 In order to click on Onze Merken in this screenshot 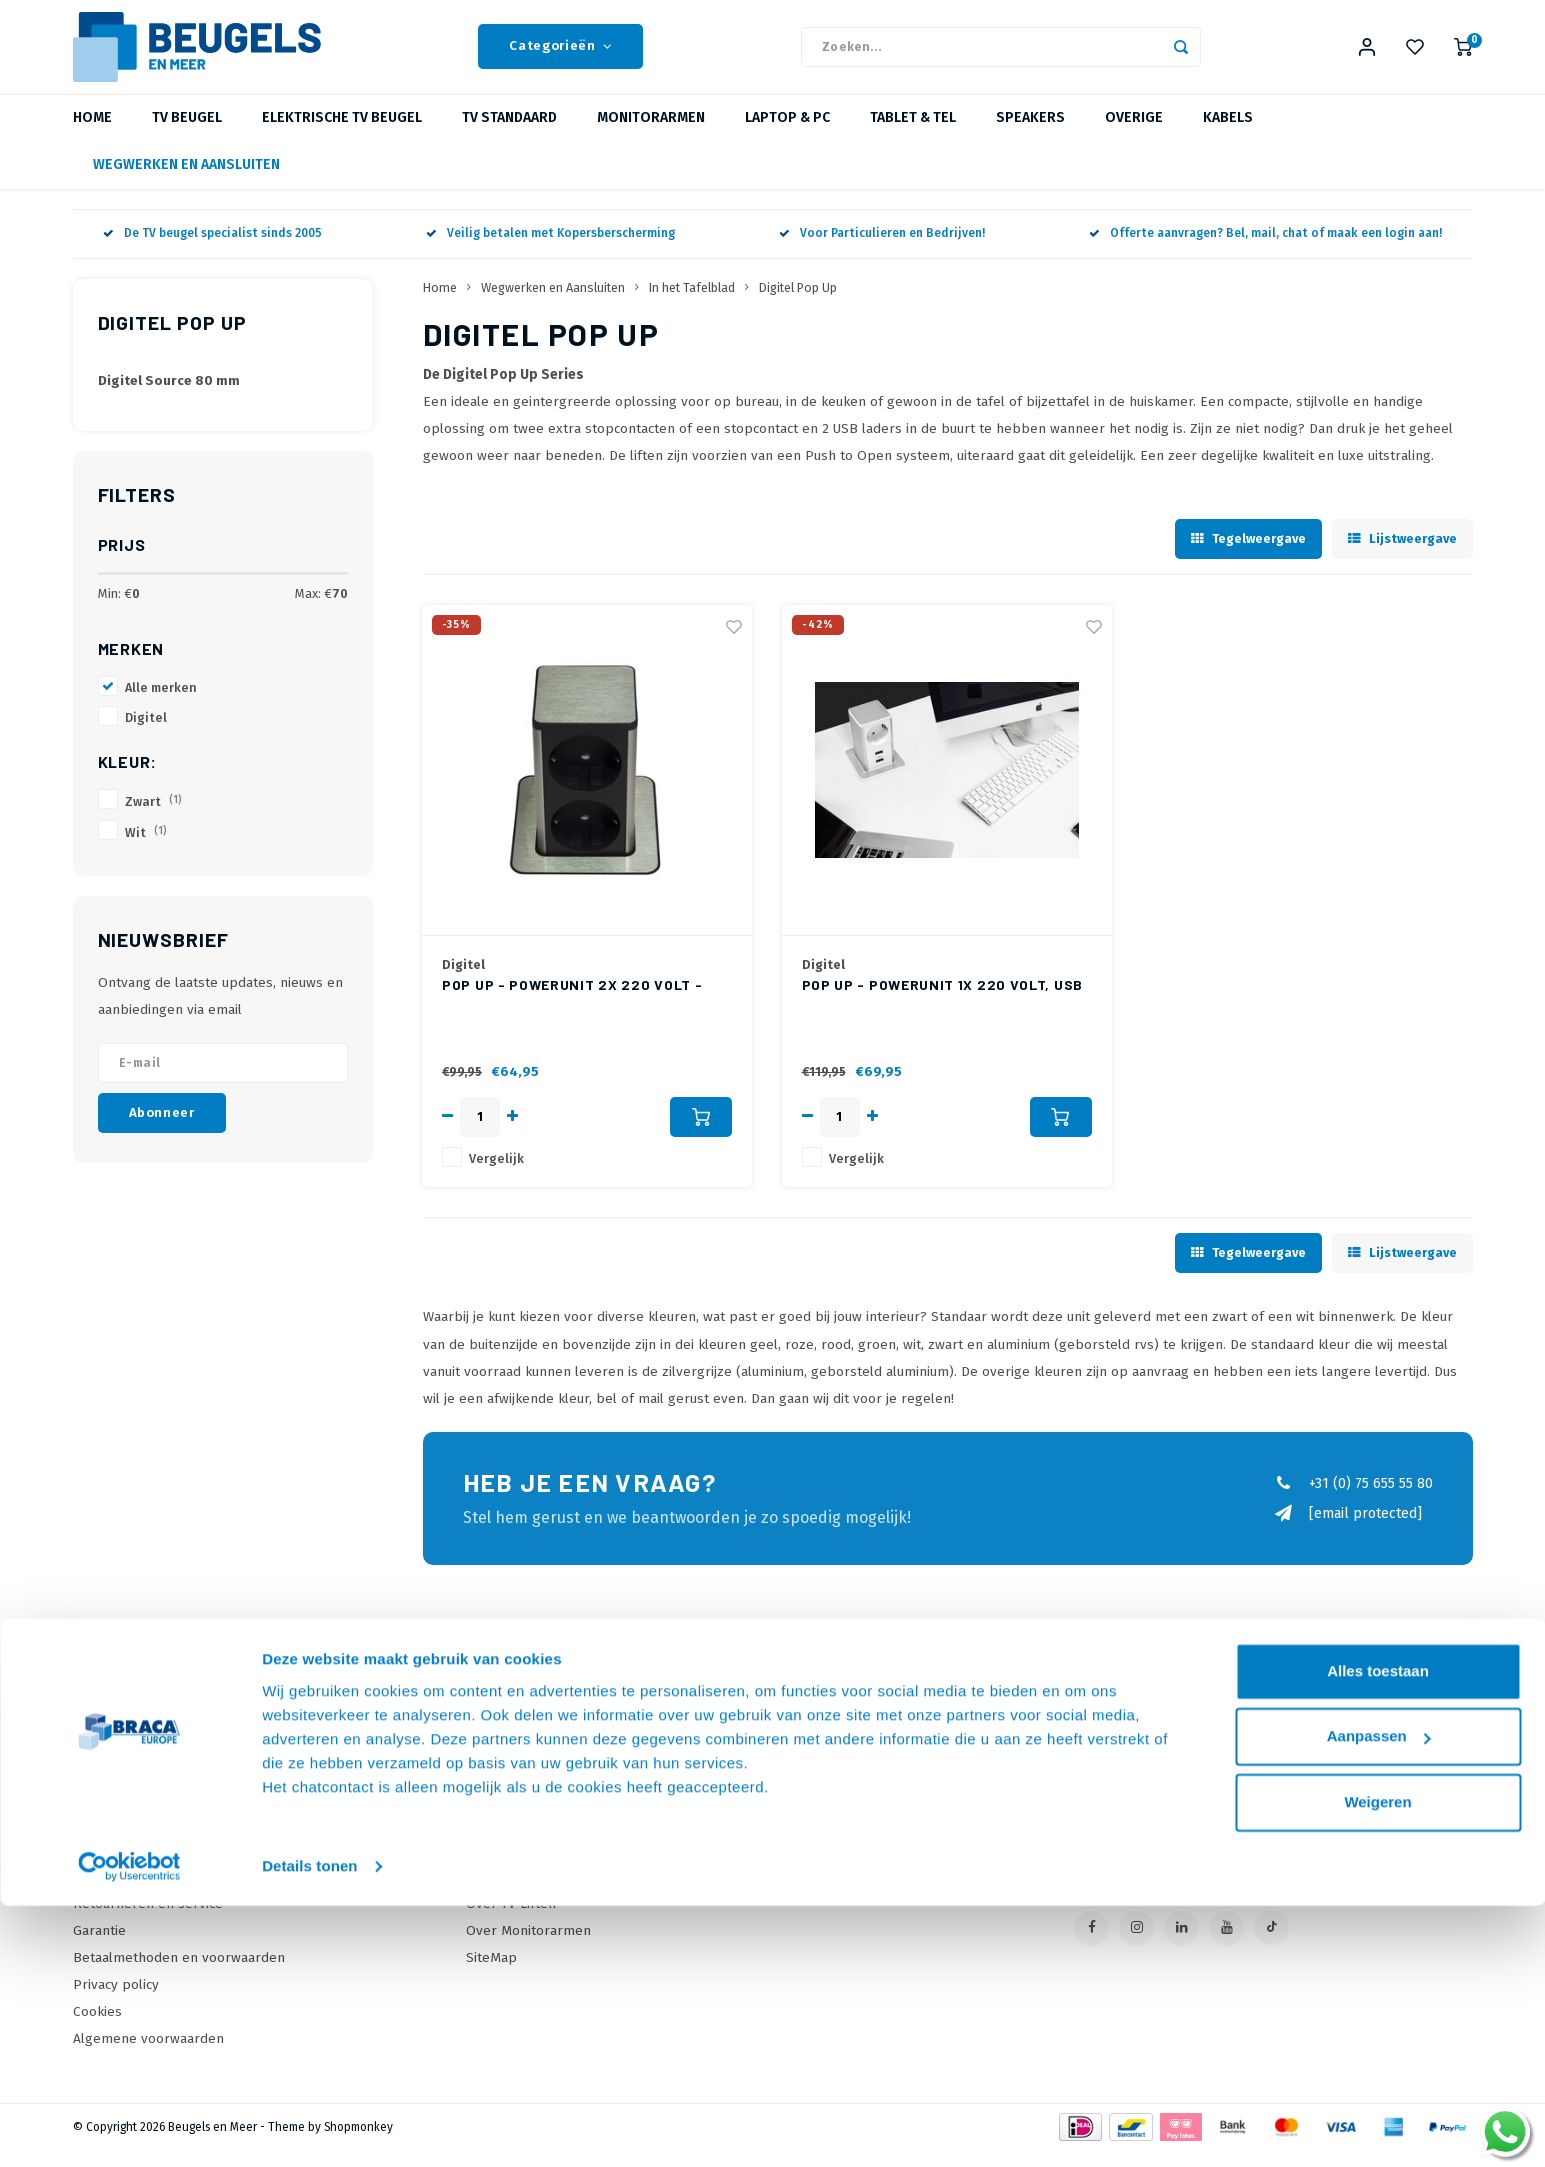, I will do `click(508, 1810)`.